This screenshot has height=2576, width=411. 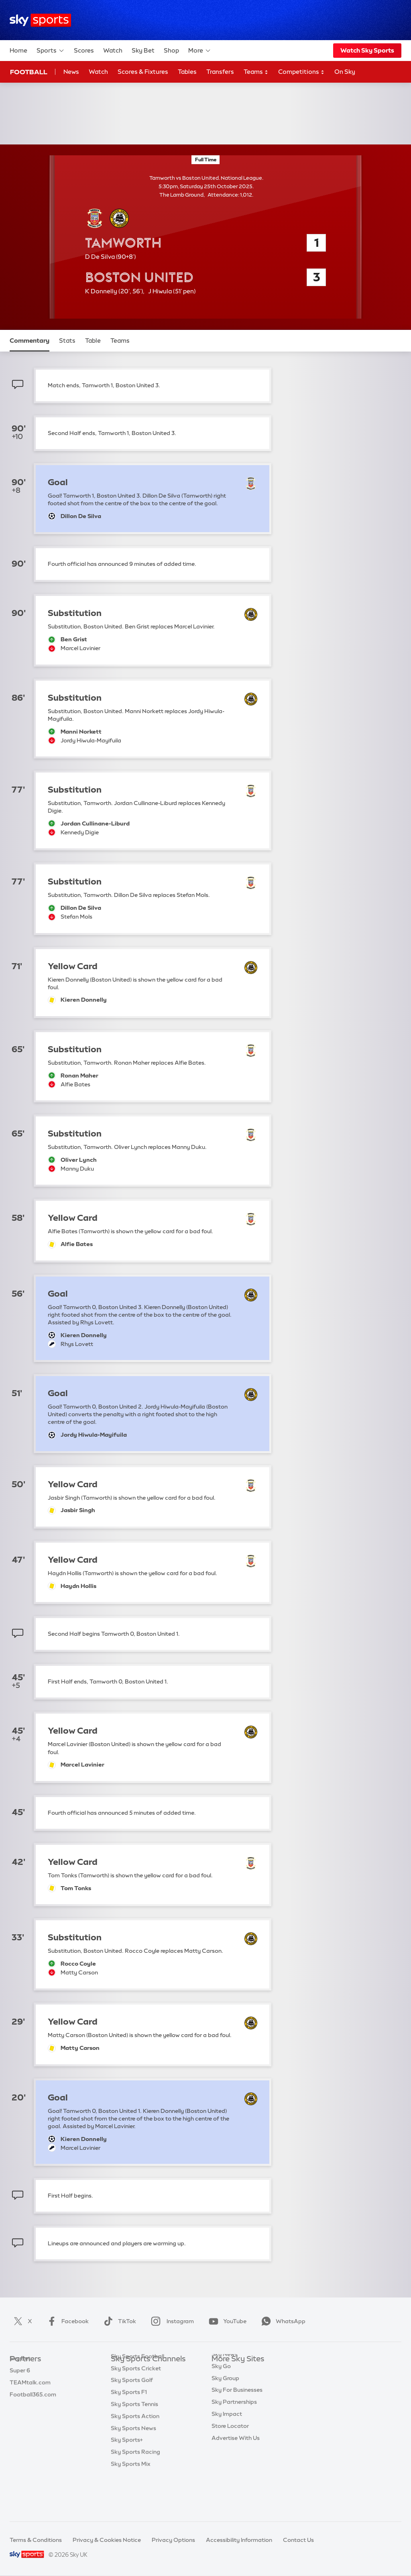 What do you see at coordinates (131, 2503) in the screenshot?
I see `Sky Sports Mix` at bounding box center [131, 2503].